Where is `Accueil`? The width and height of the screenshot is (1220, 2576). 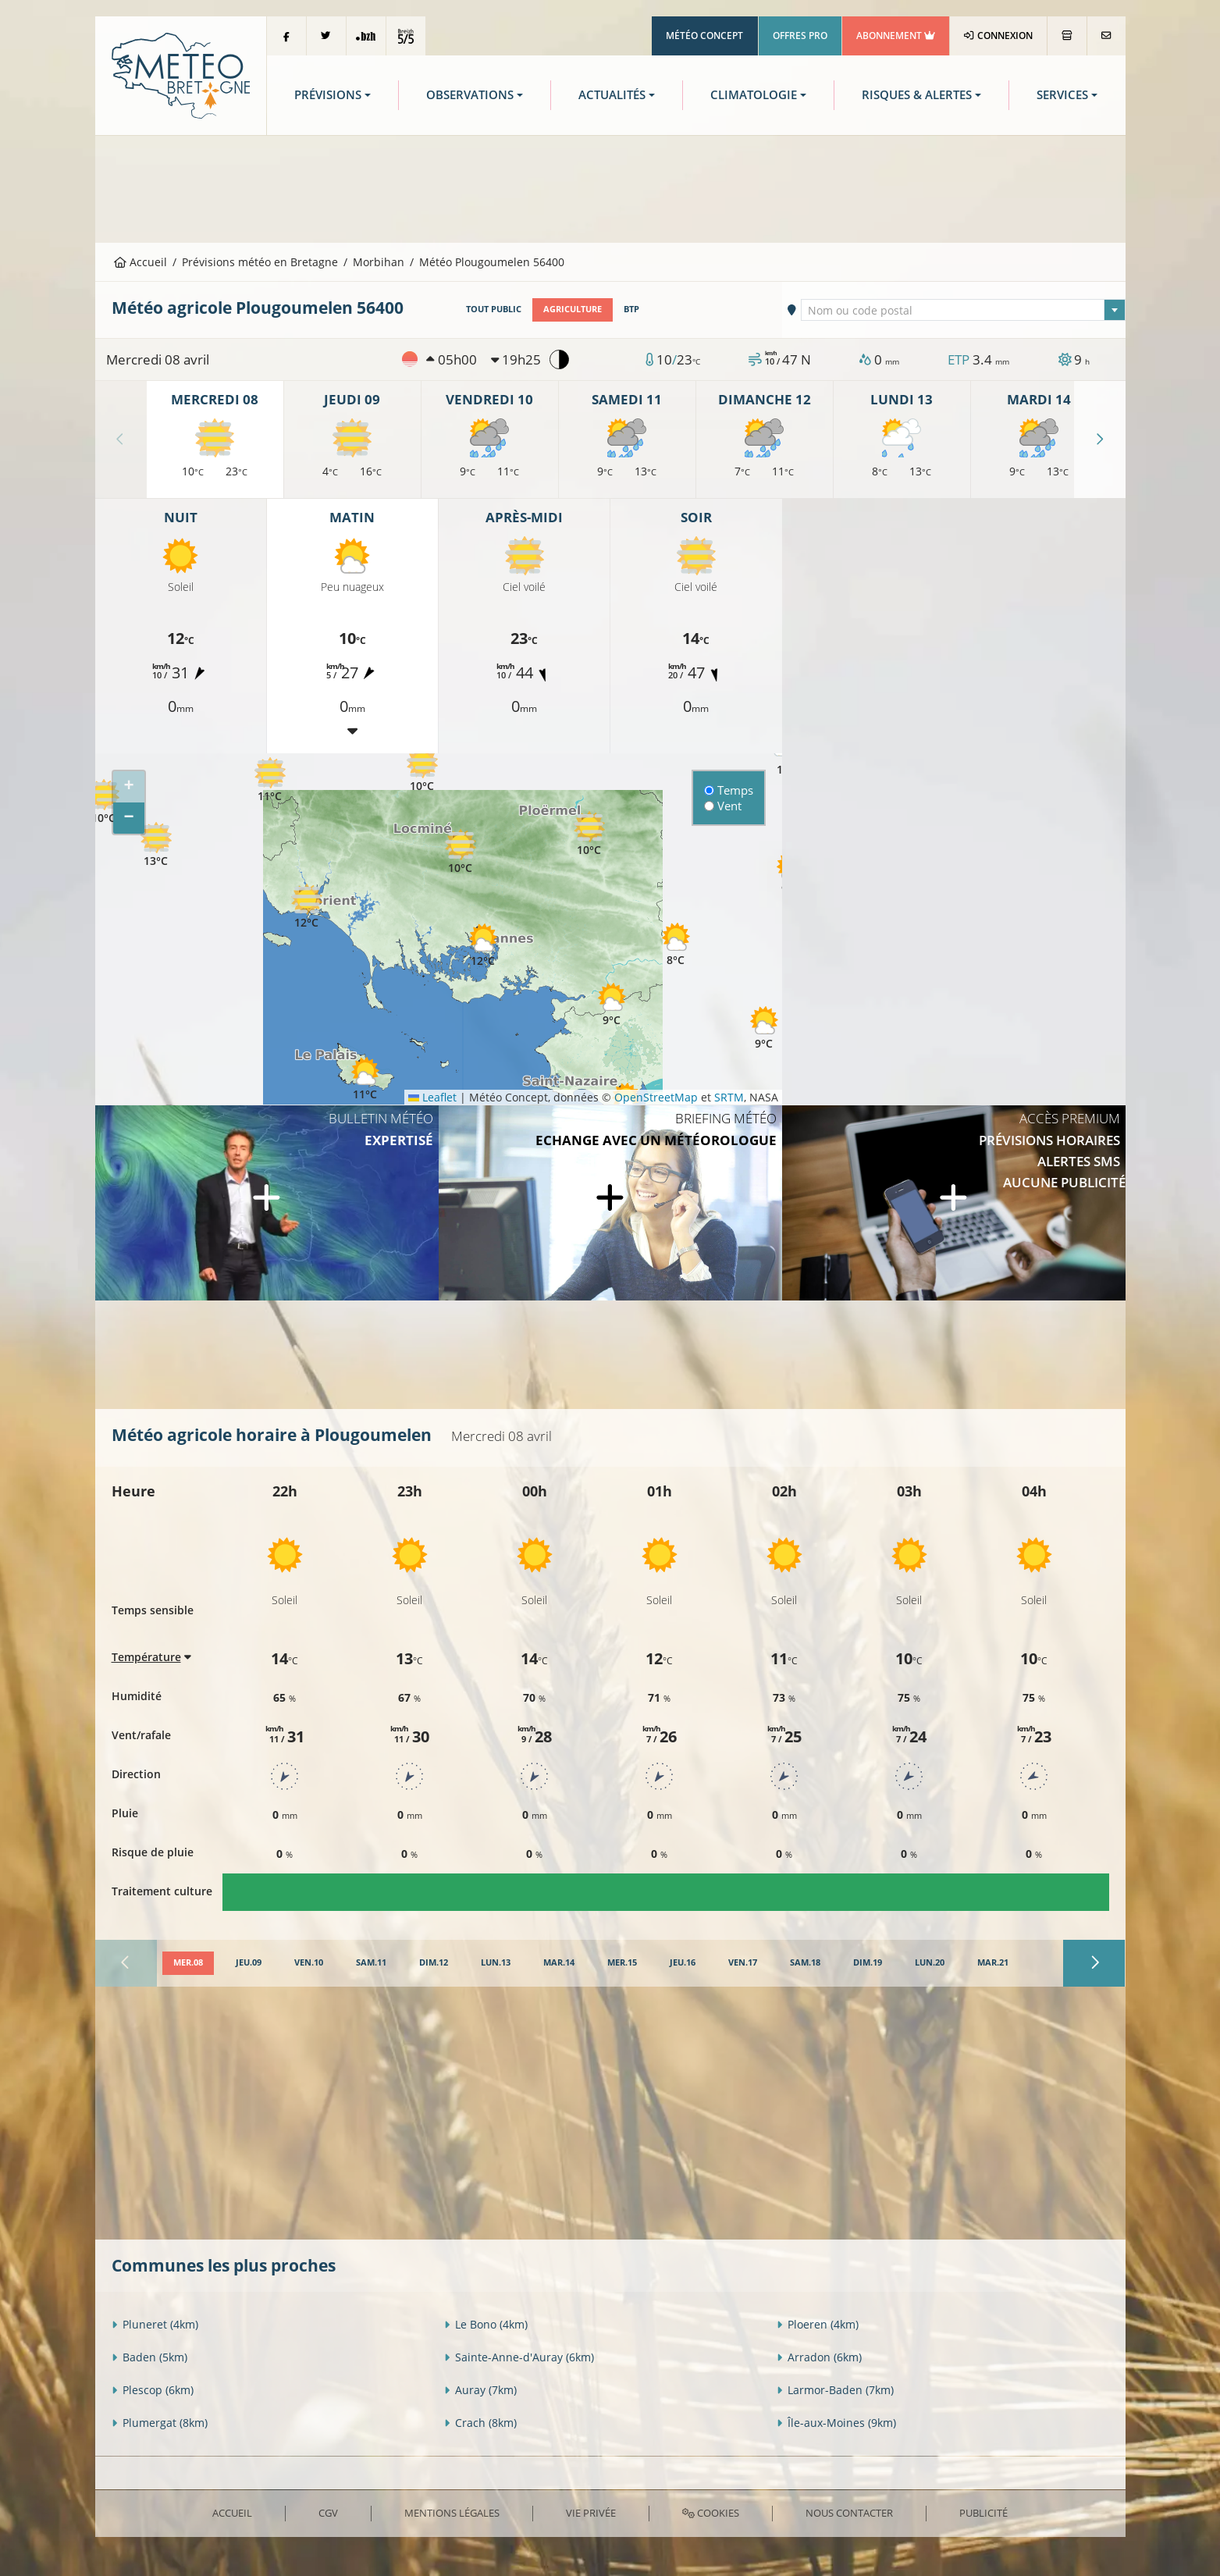
Accueil is located at coordinates (140, 261).